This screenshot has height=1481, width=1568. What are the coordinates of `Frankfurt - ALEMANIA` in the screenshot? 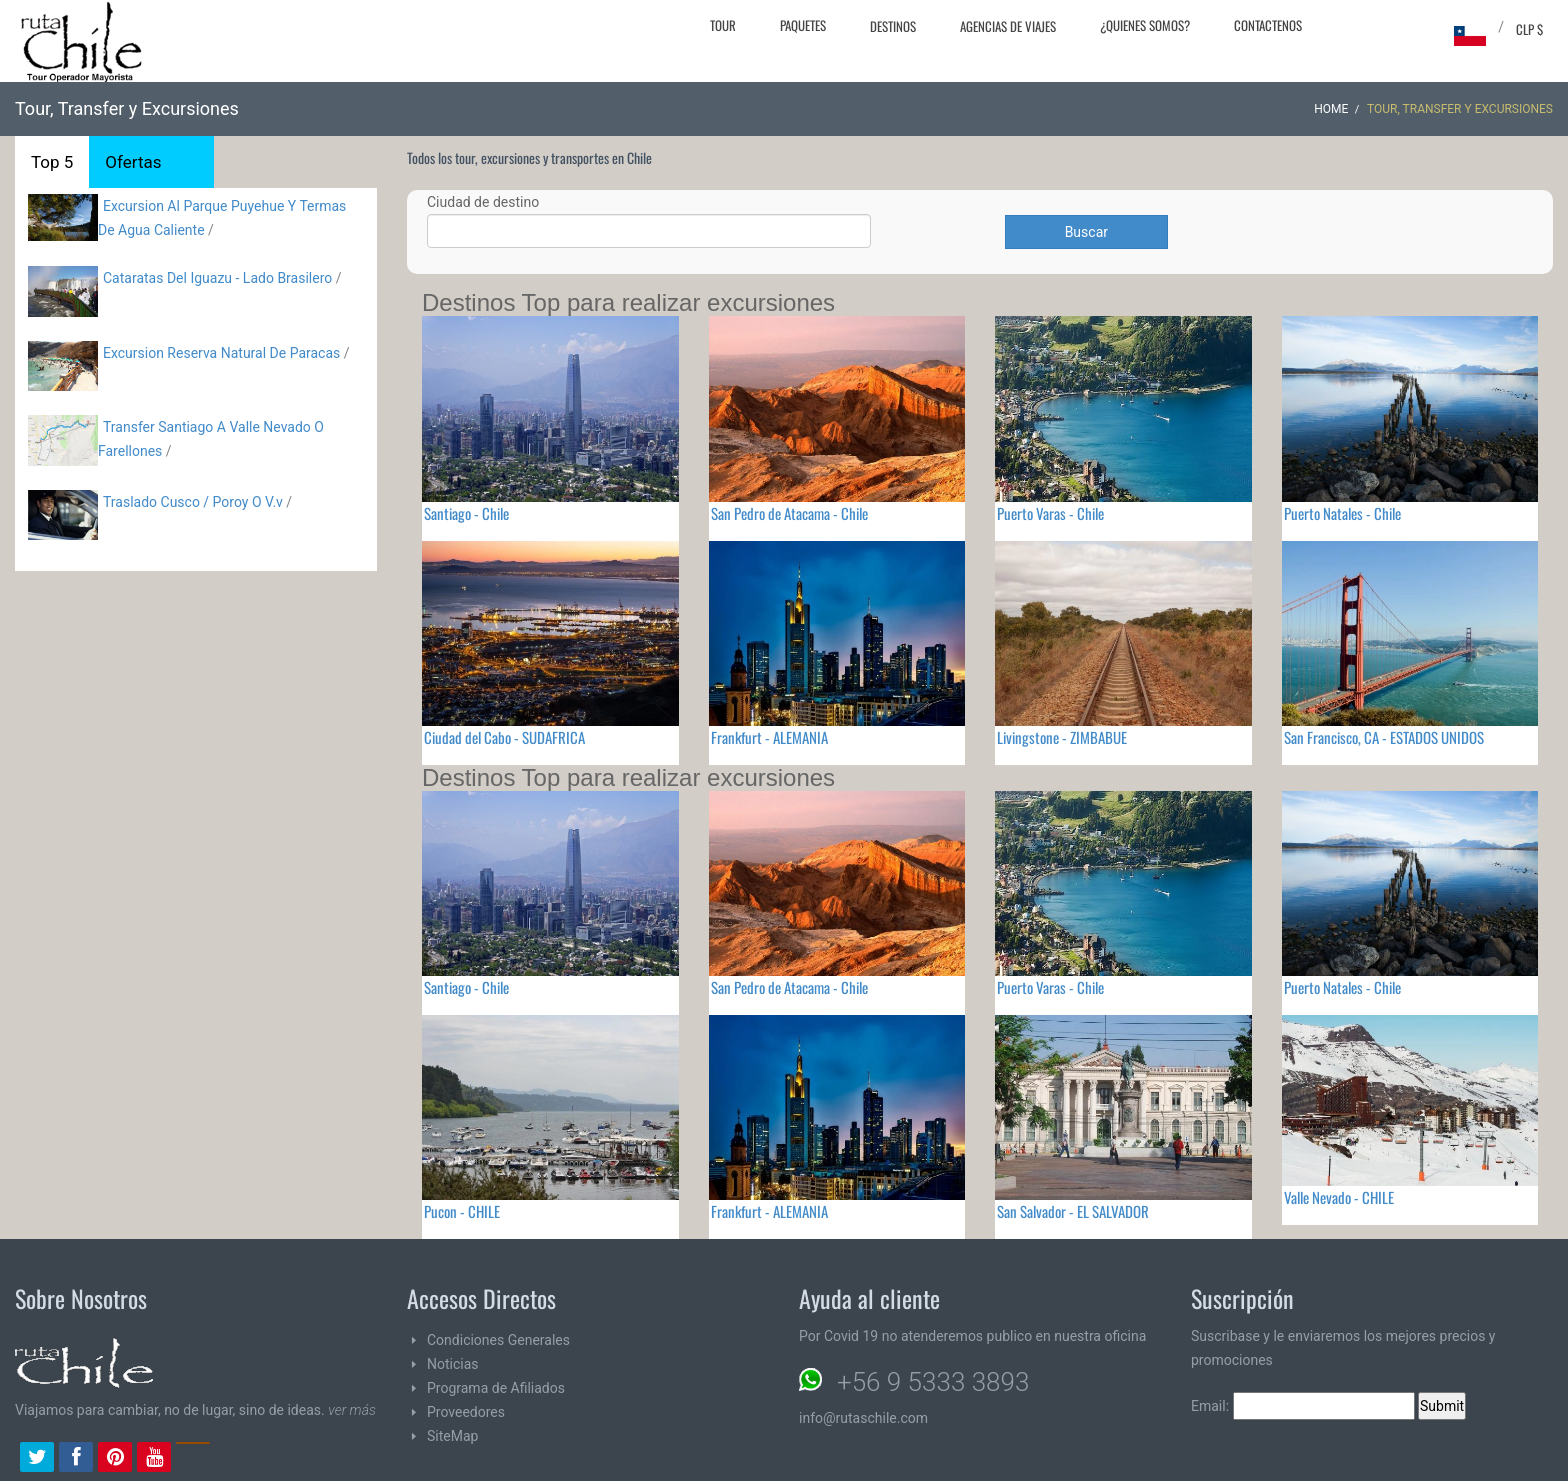 It's located at (769, 737).